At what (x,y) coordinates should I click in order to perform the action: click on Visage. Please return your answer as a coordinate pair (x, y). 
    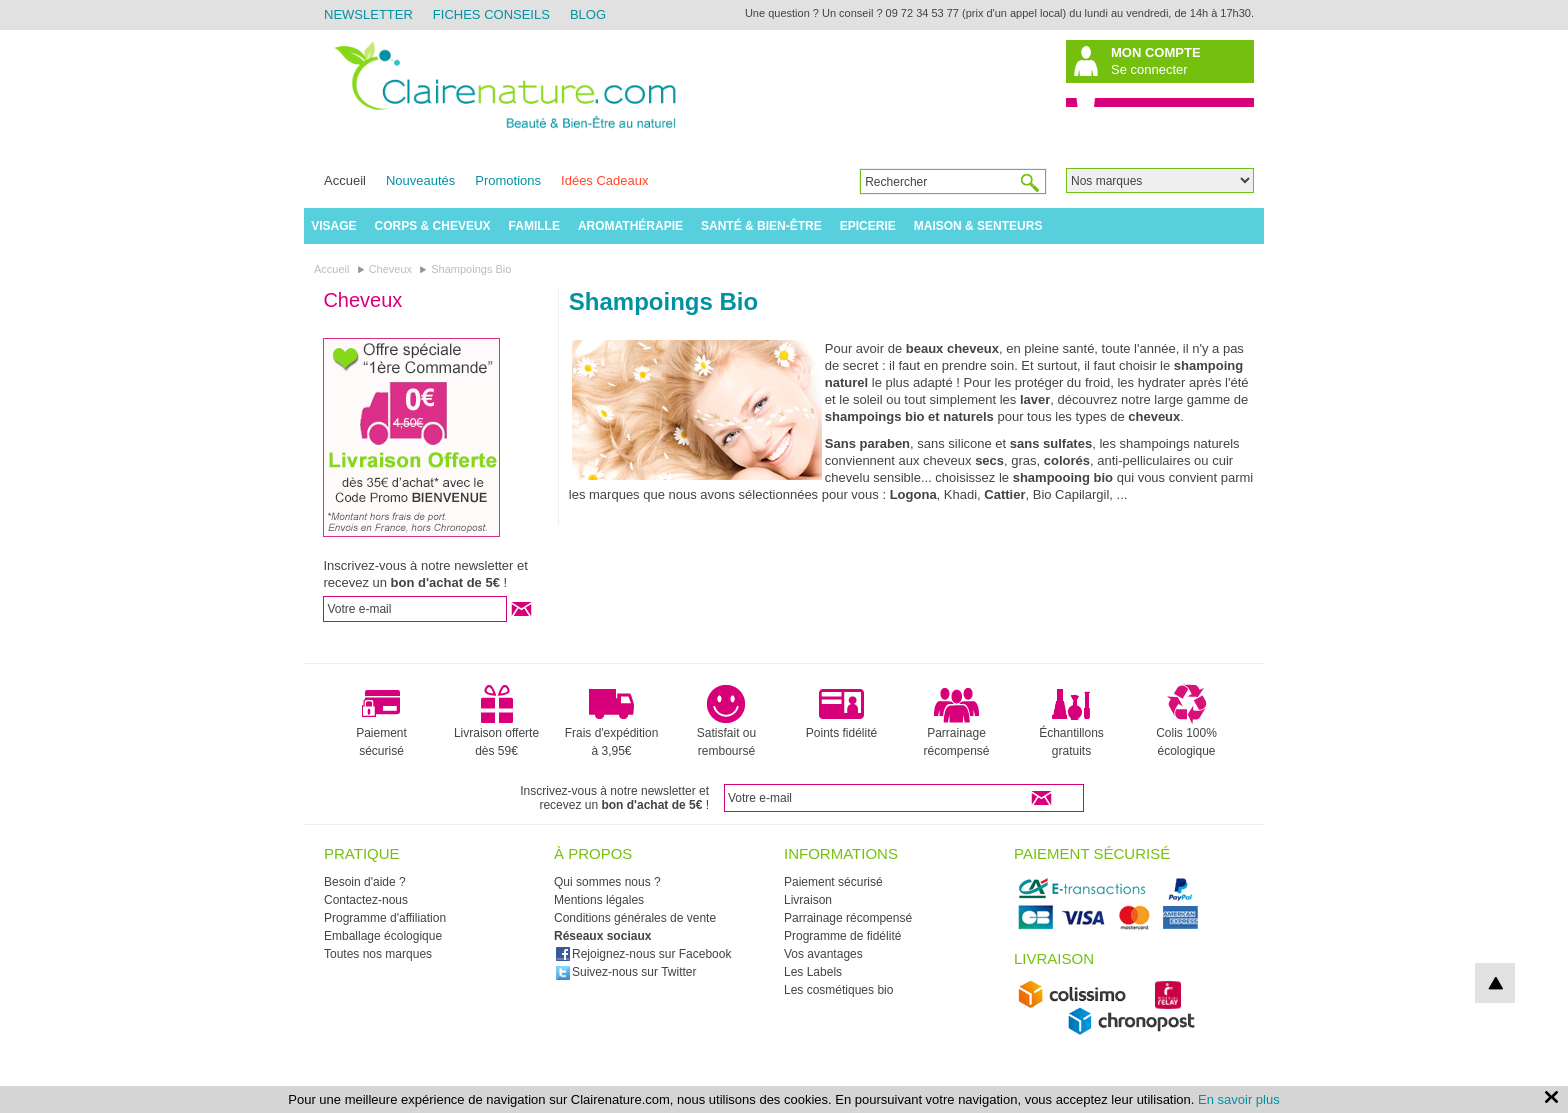
    Looking at the image, I should click on (333, 226).